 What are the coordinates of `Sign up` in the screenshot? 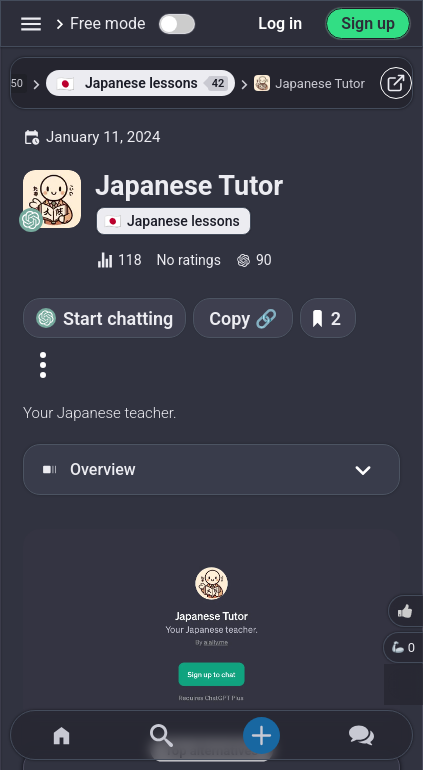 It's located at (368, 23).